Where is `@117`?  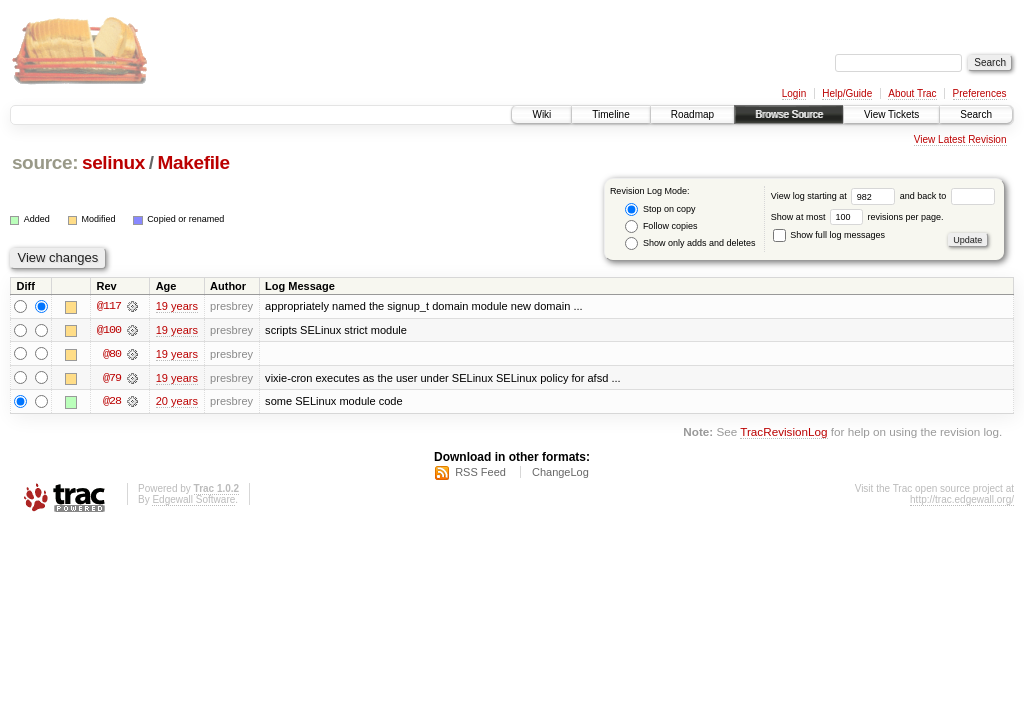
@117 is located at coordinates (109, 306).